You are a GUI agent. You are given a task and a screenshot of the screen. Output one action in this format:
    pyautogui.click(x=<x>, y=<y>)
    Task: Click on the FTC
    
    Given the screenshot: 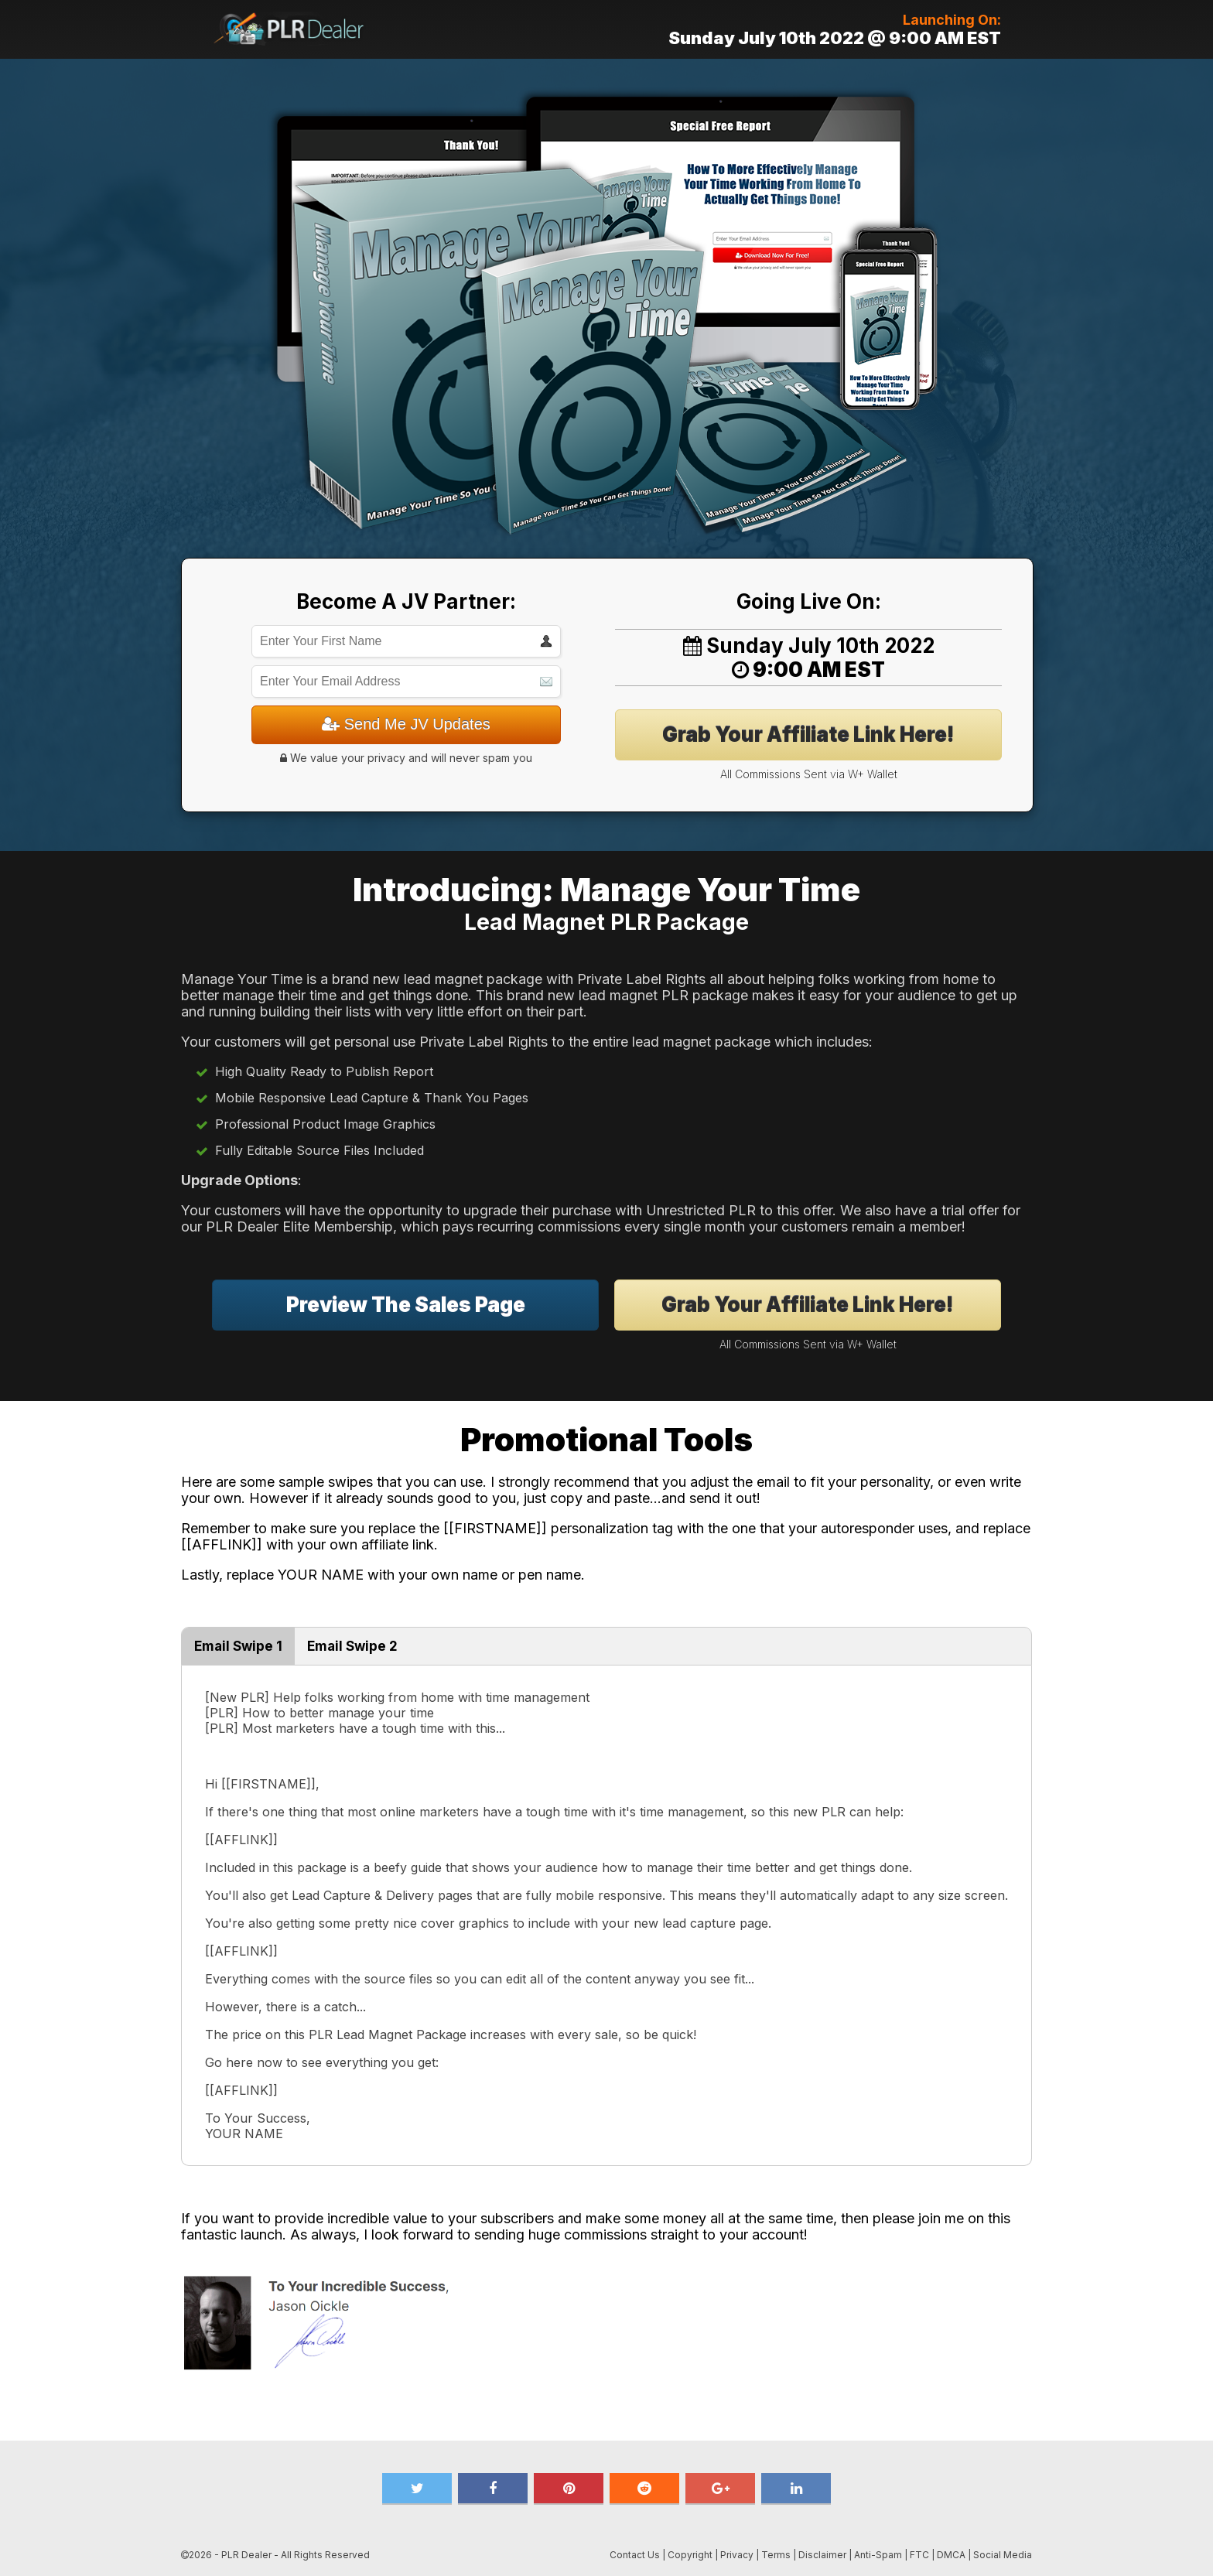 What is the action you would take?
    pyautogui.click(x=919, y=2555)
    